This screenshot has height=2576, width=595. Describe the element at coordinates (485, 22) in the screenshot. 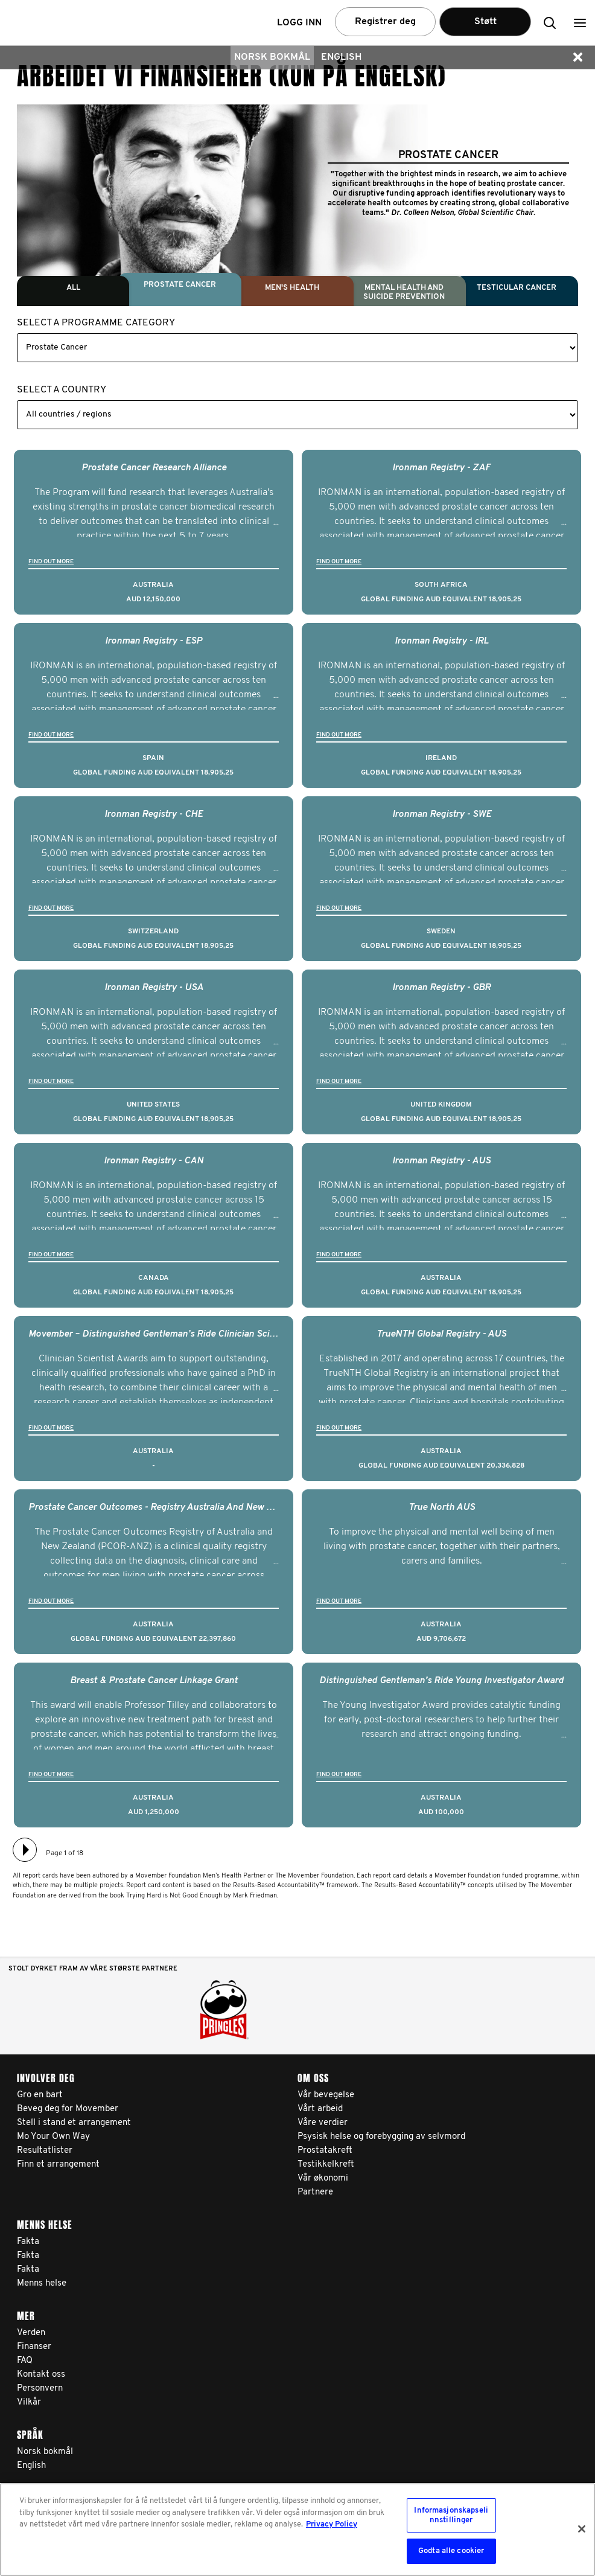

I see `Støtt` at that location.